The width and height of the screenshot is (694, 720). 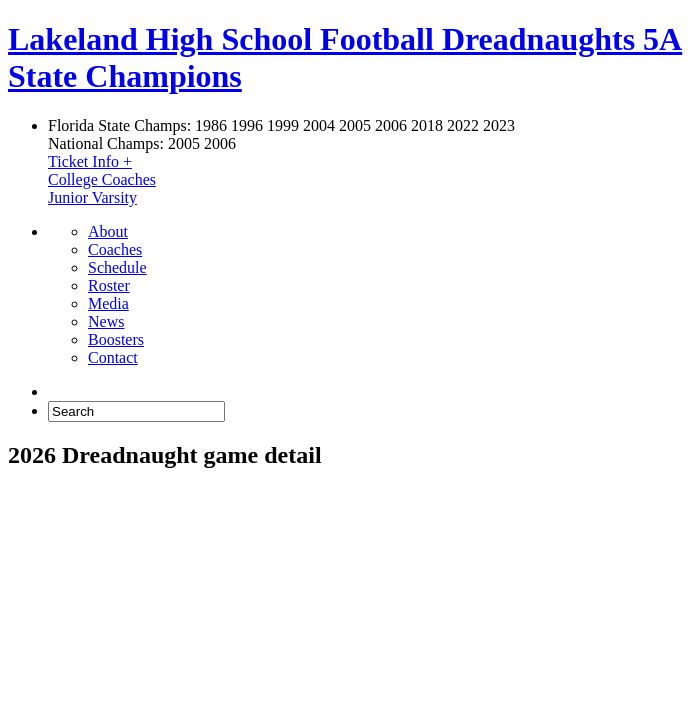 I want to click on Ticket Info +, so click(x=90, y=161).